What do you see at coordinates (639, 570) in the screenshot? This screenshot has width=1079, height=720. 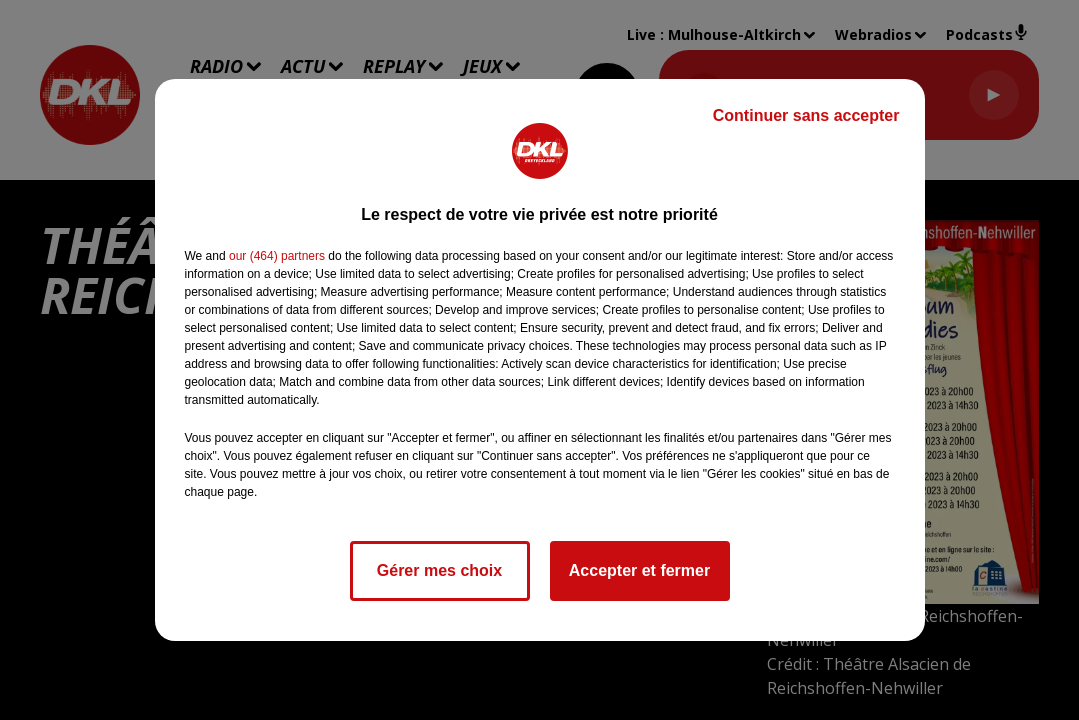 I see `Accepter et fermer` at bounding box center [639, 570].